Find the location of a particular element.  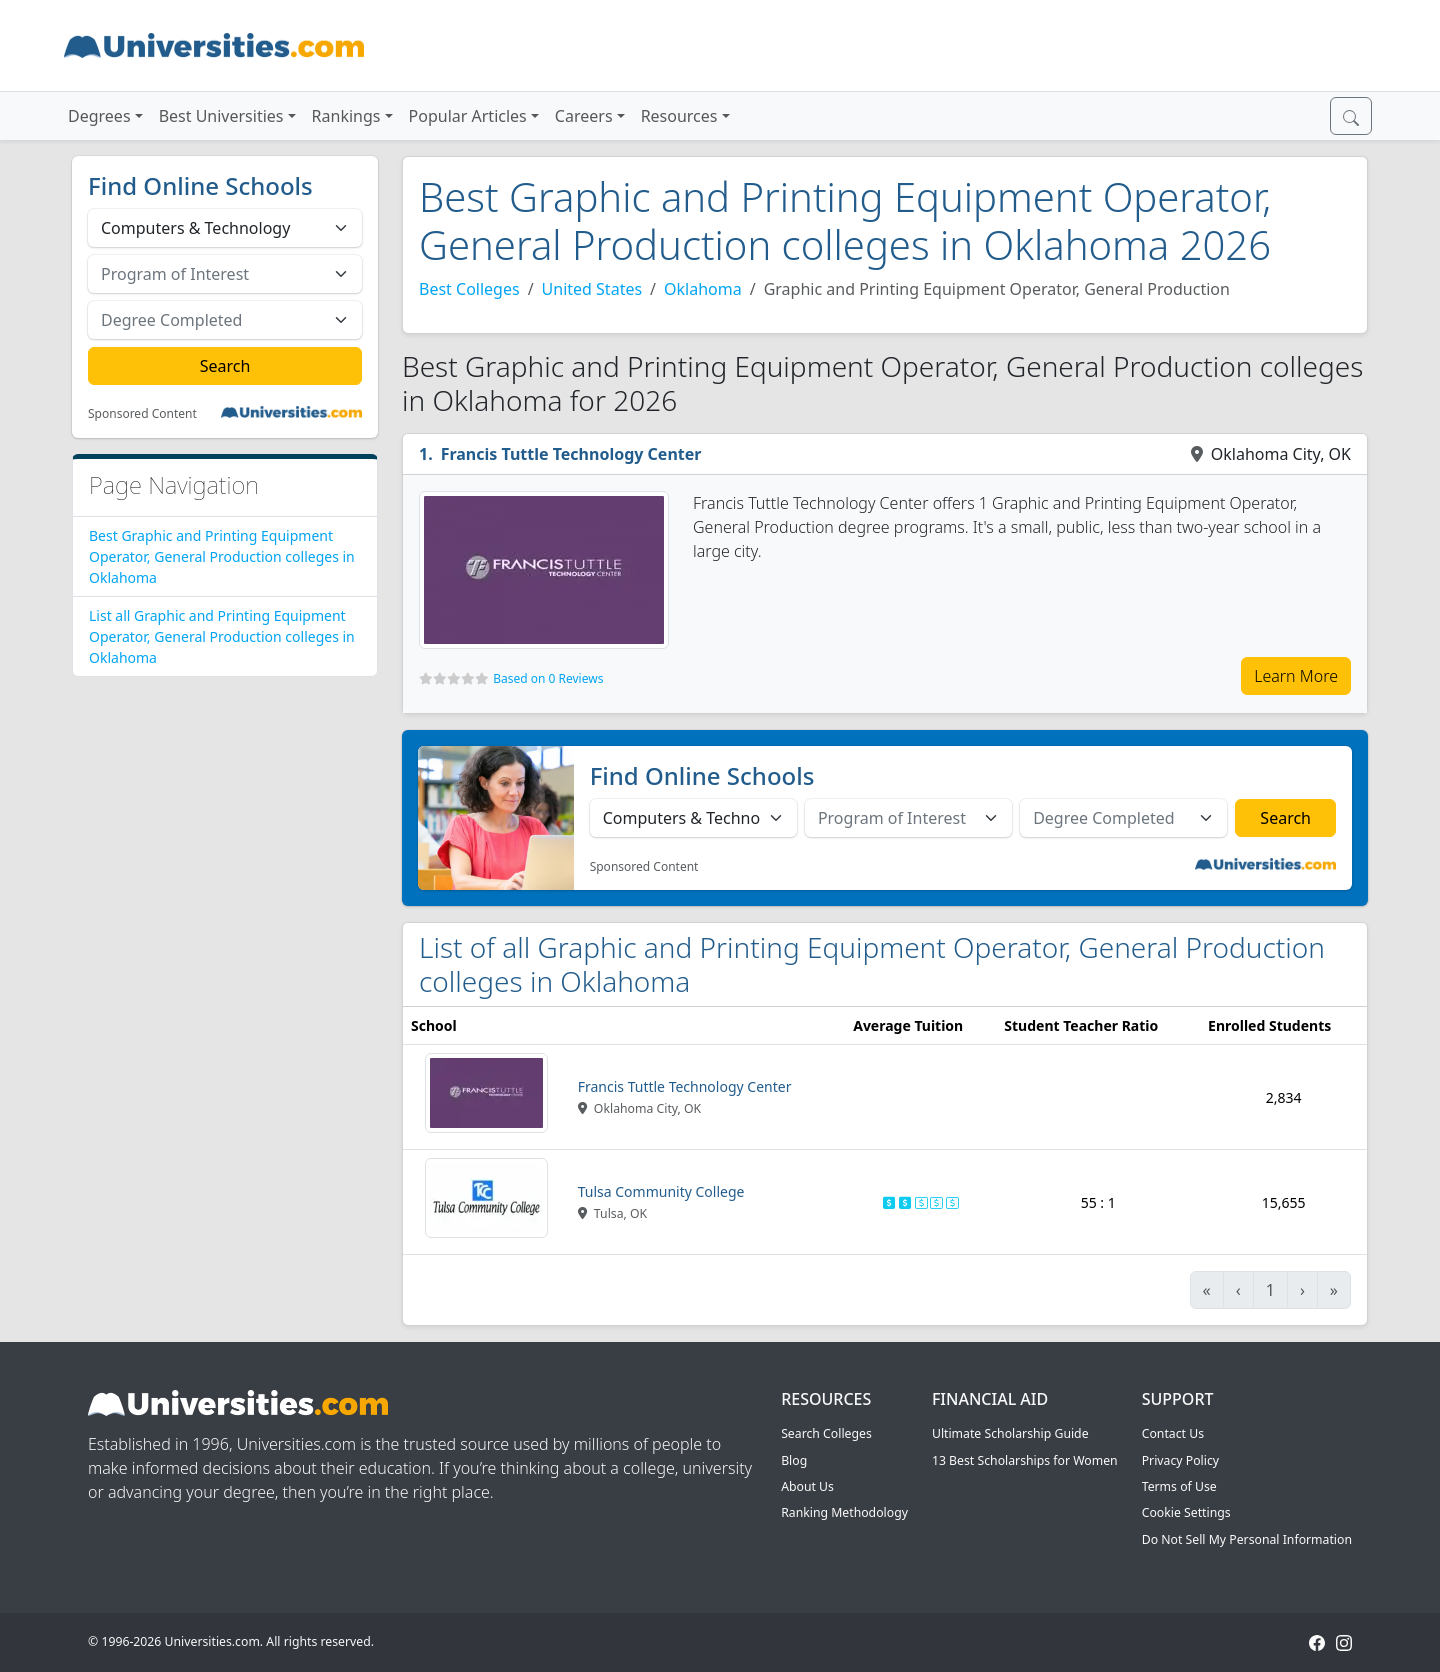

About Us is located at coordinates (807, 1486).